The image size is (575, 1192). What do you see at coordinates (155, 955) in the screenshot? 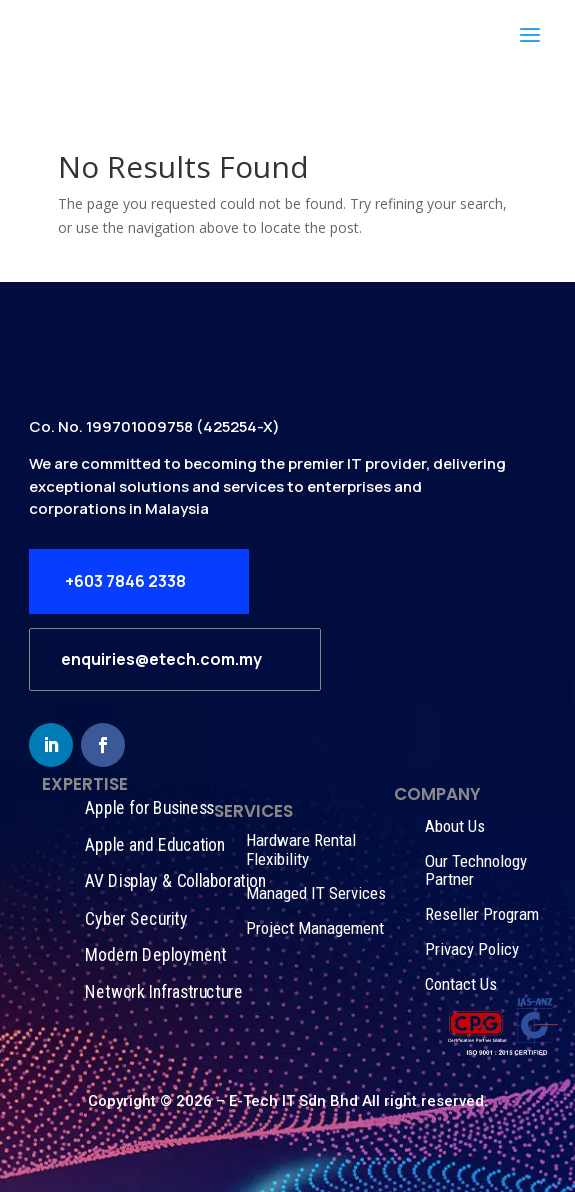
I see `Modern Deployment` at bounding box center [155, 955].